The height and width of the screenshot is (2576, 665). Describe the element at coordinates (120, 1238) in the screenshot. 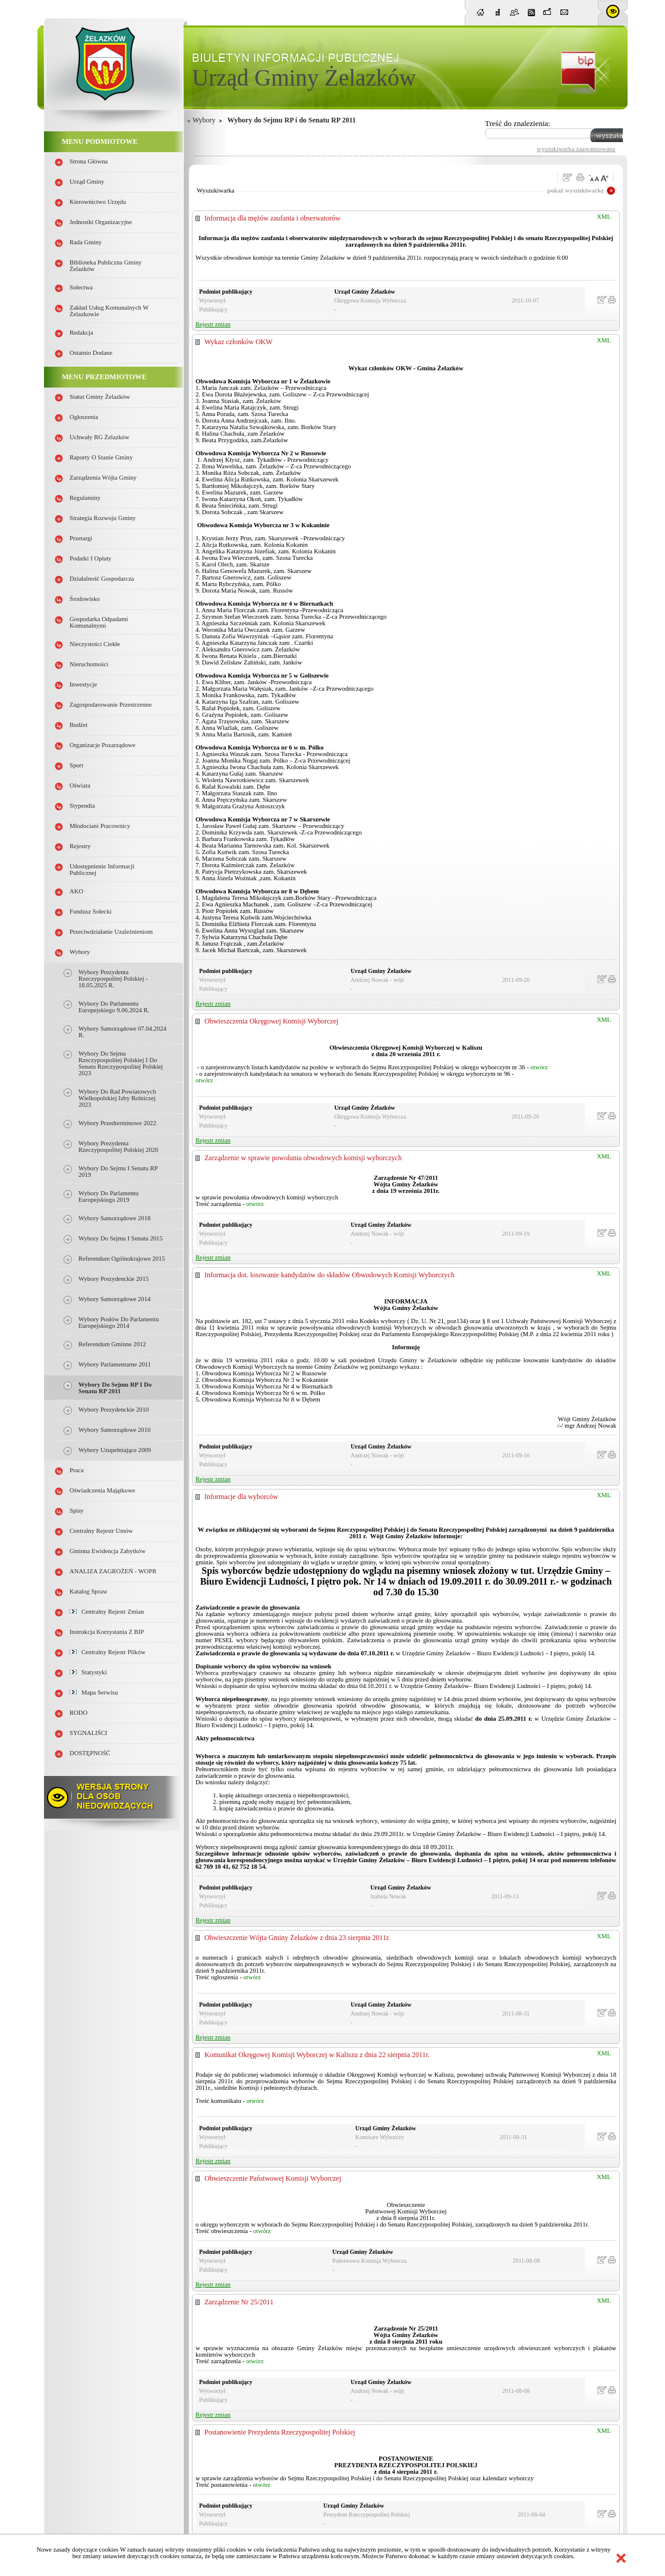

I see `Wybory do Sejmu i Senatu 2015` at that location.